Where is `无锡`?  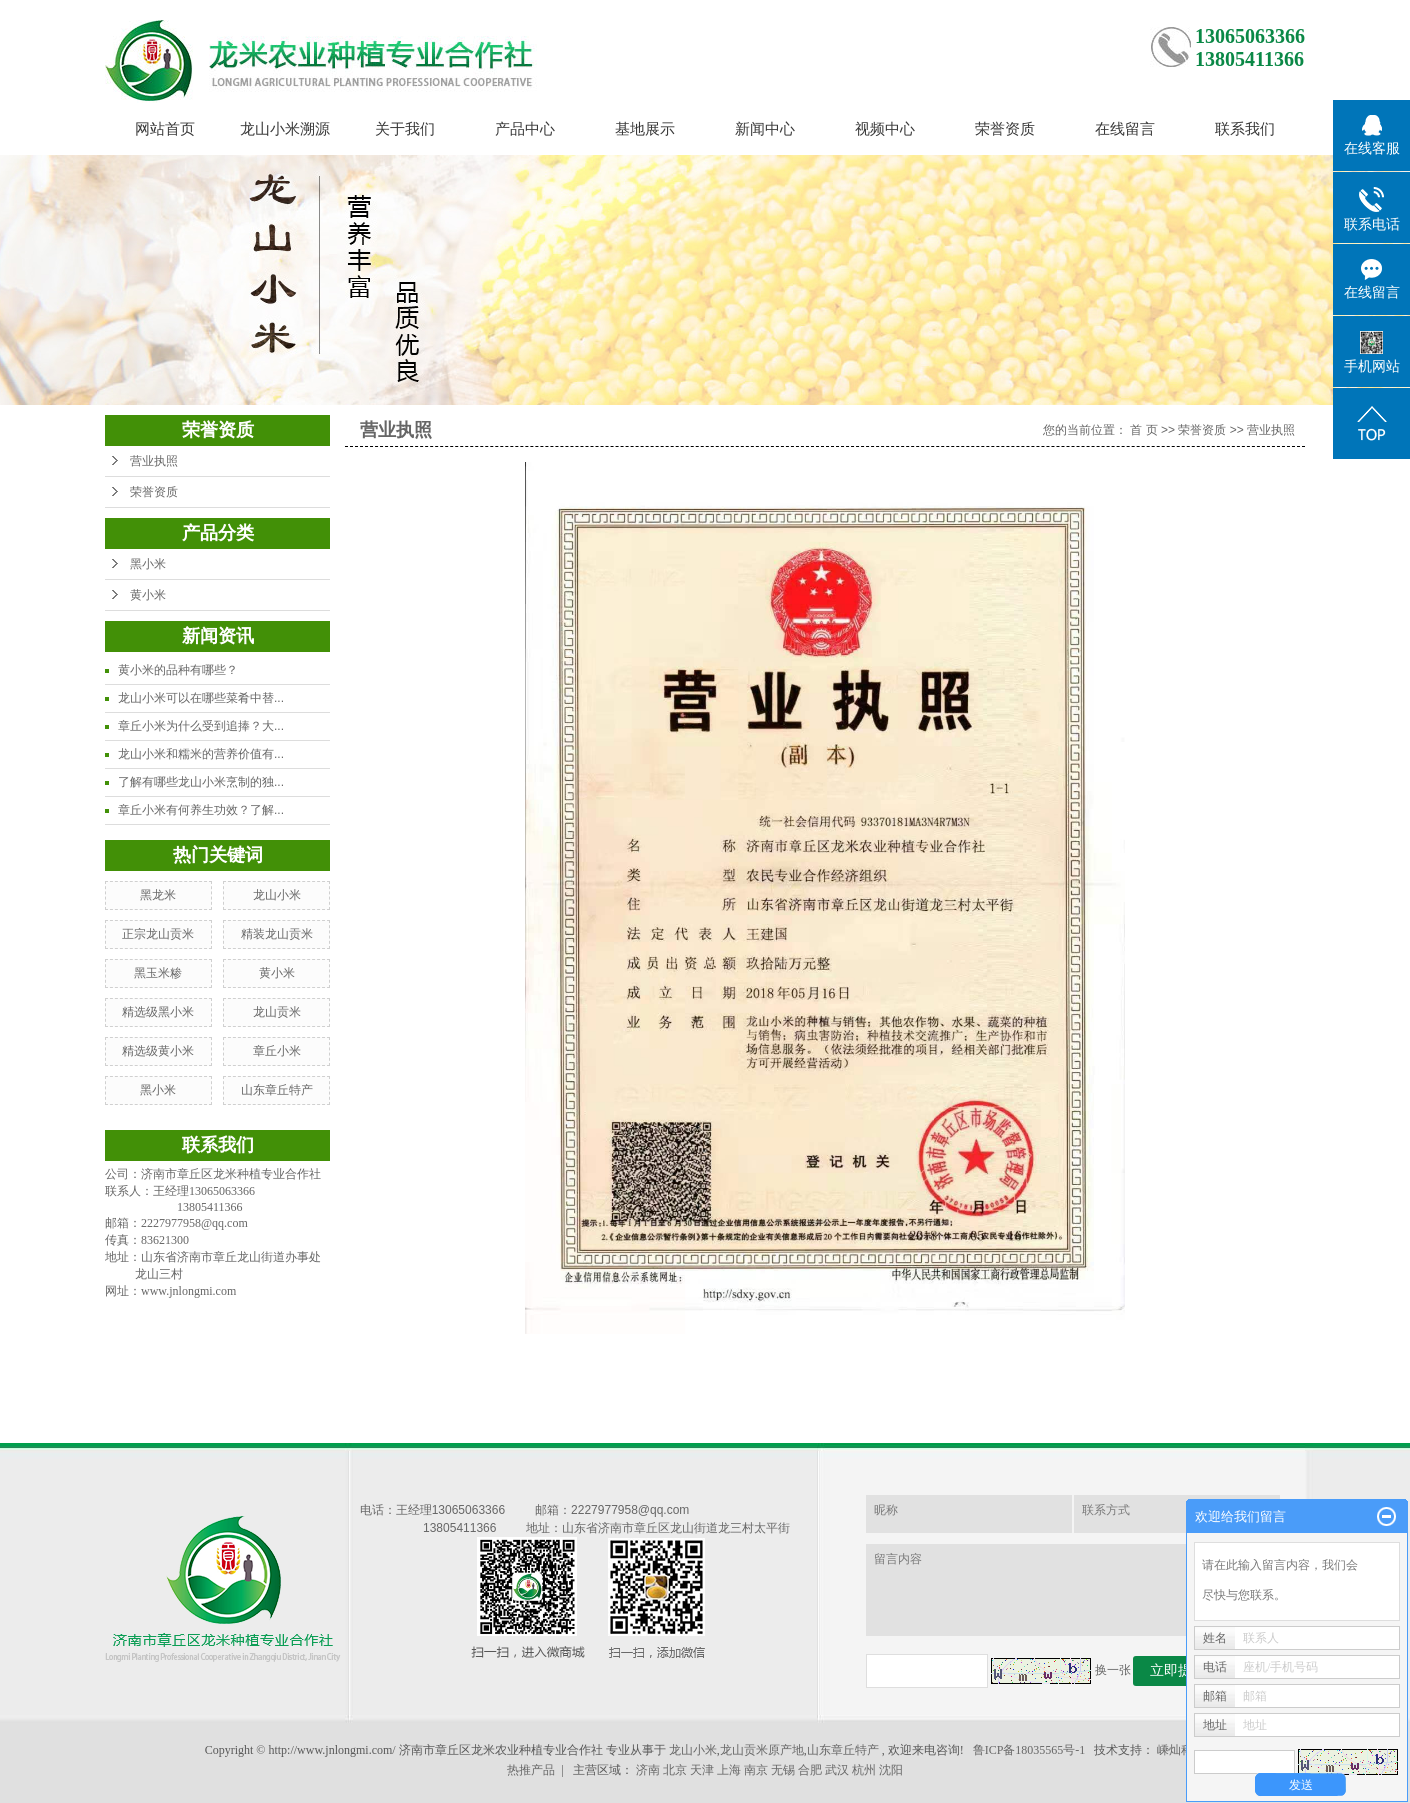 无锡 is located at coordinates (783, 1770).